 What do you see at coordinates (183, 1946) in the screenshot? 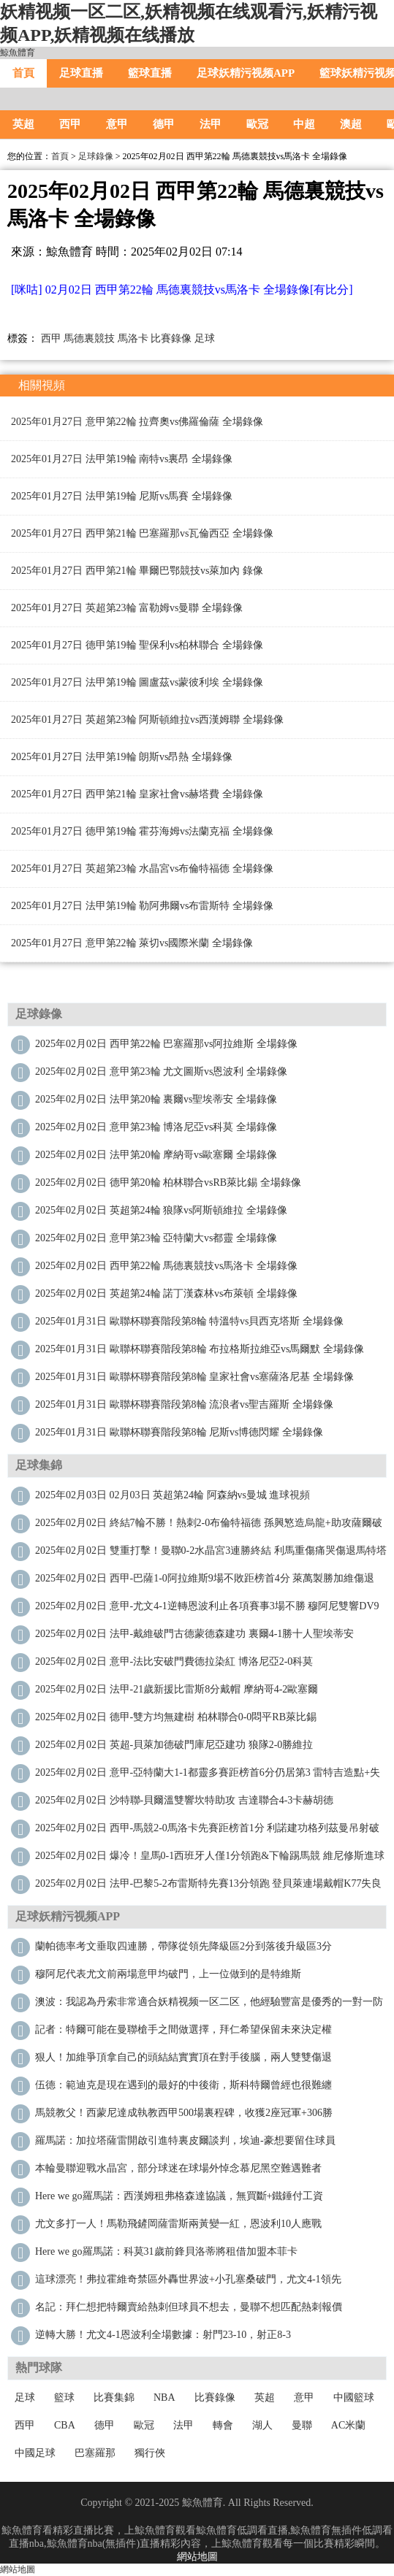
I see `蘭帕德率考文垂取四連勝，帶隊從領先降級區2分到落後升級區3分` at bounding box center [183, 1946].